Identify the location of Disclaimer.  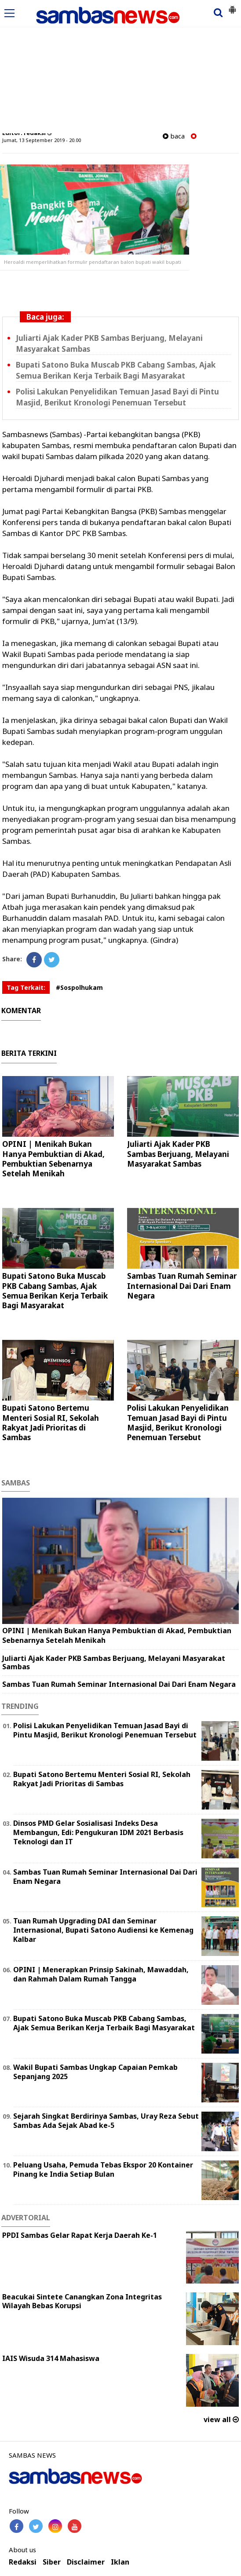
(86, 2562).